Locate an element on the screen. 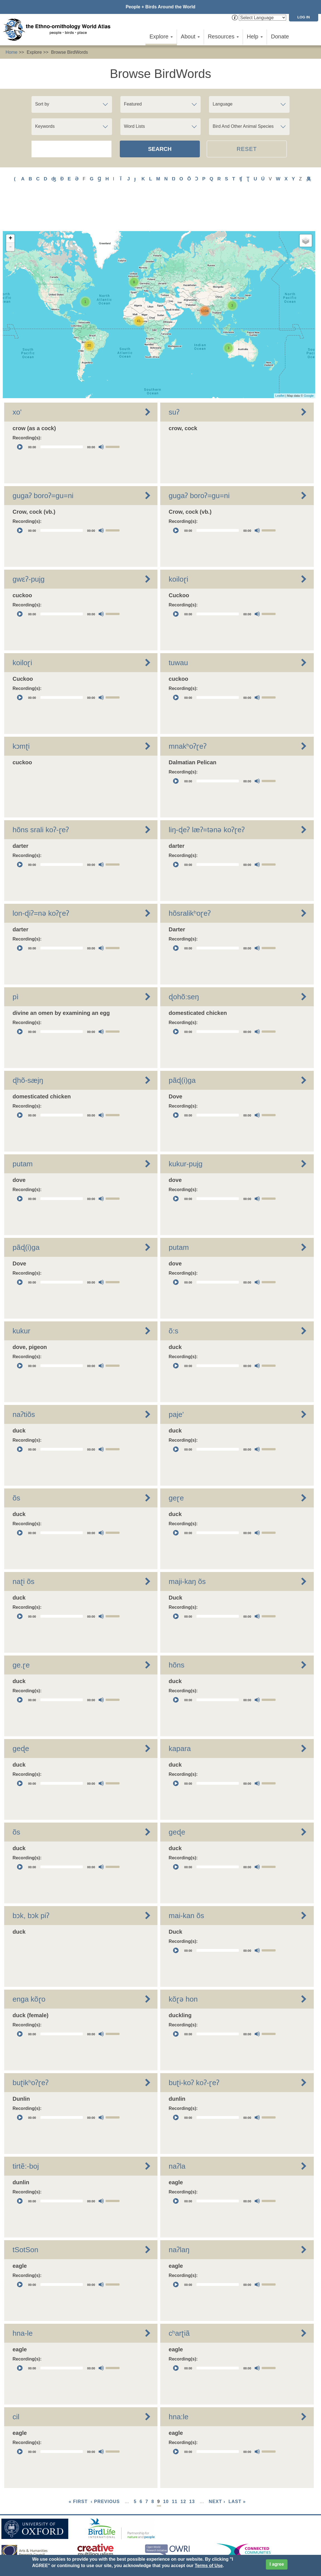 The width and height of the screenshot is (321, 2576). next › is located at coordinates (217, 2468).